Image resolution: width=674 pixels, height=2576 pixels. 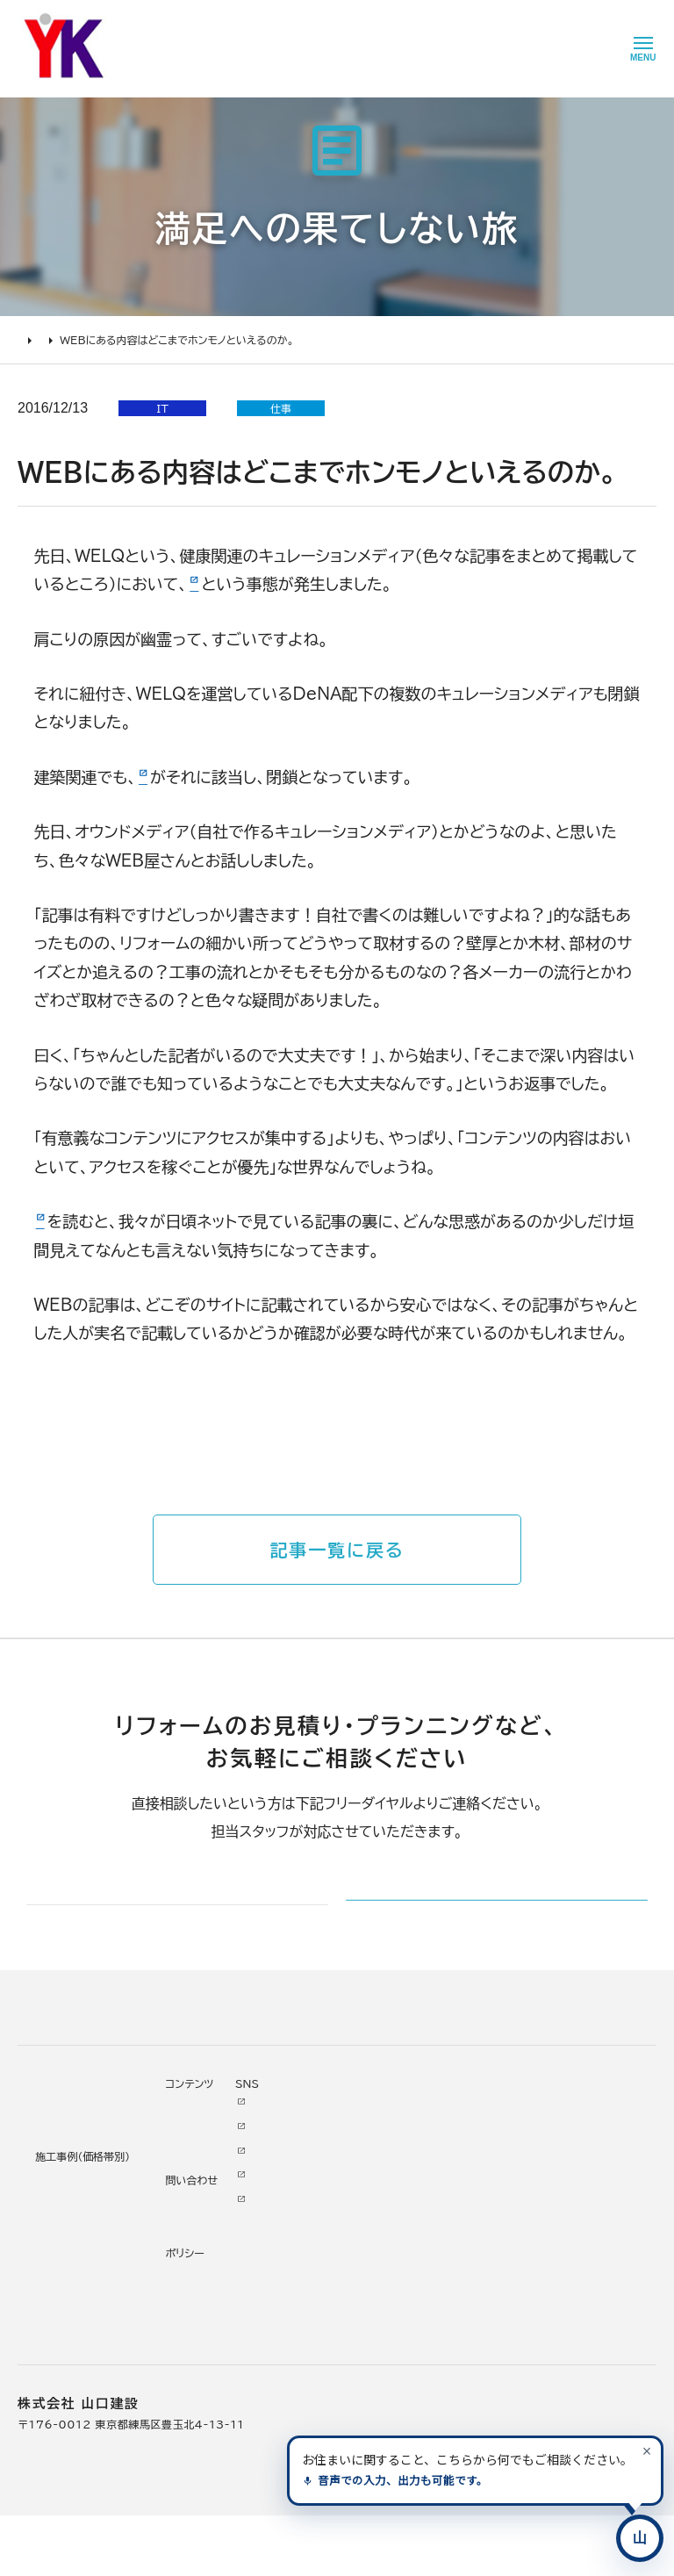 What do you see at coordinates (340, 2140) in the screenshot?
I see `山口建設について` at bounding box center [340, 2140].